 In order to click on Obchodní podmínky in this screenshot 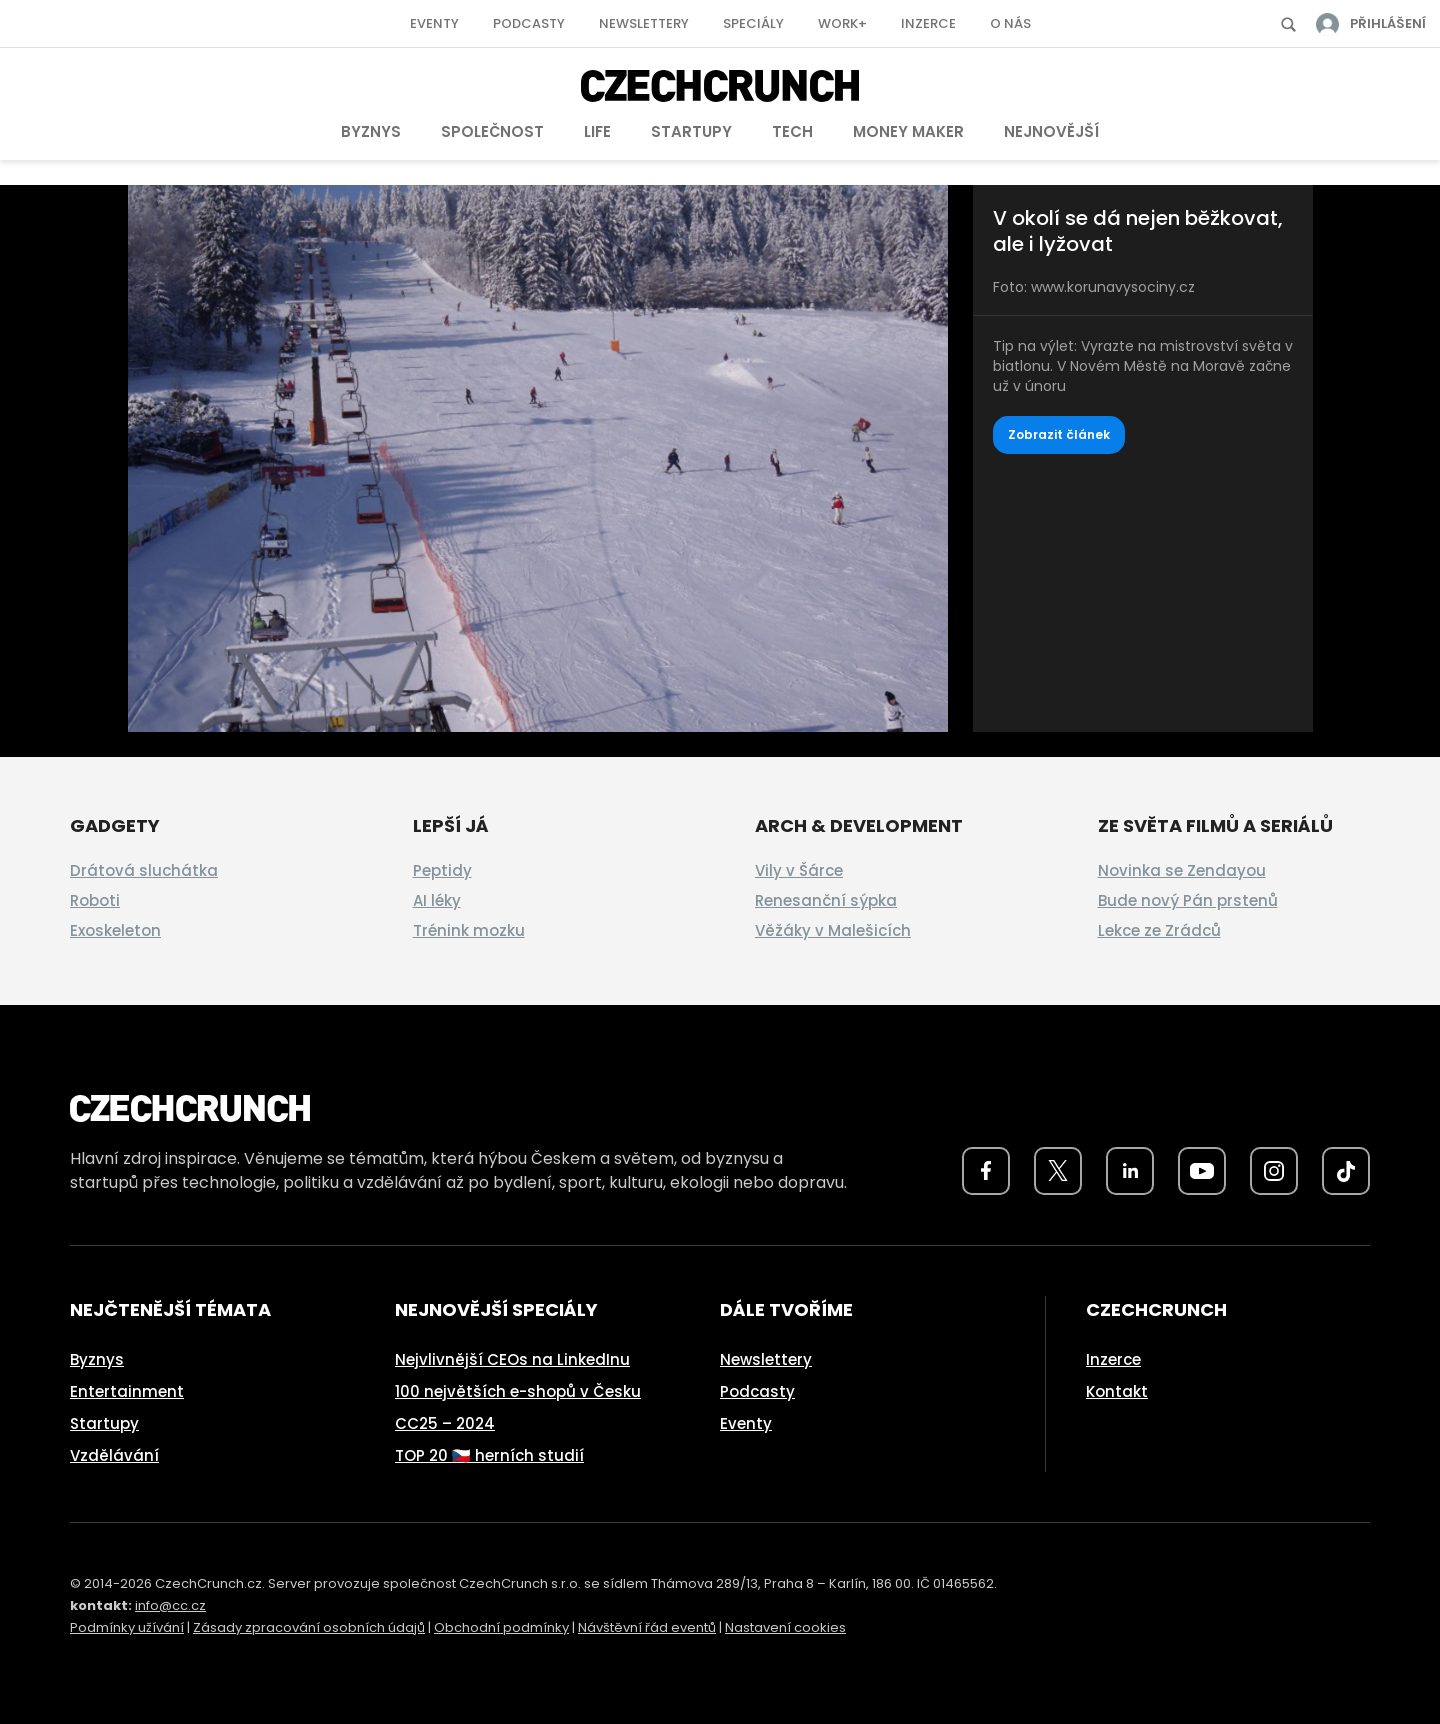, I will do `click(501, 1627)`.